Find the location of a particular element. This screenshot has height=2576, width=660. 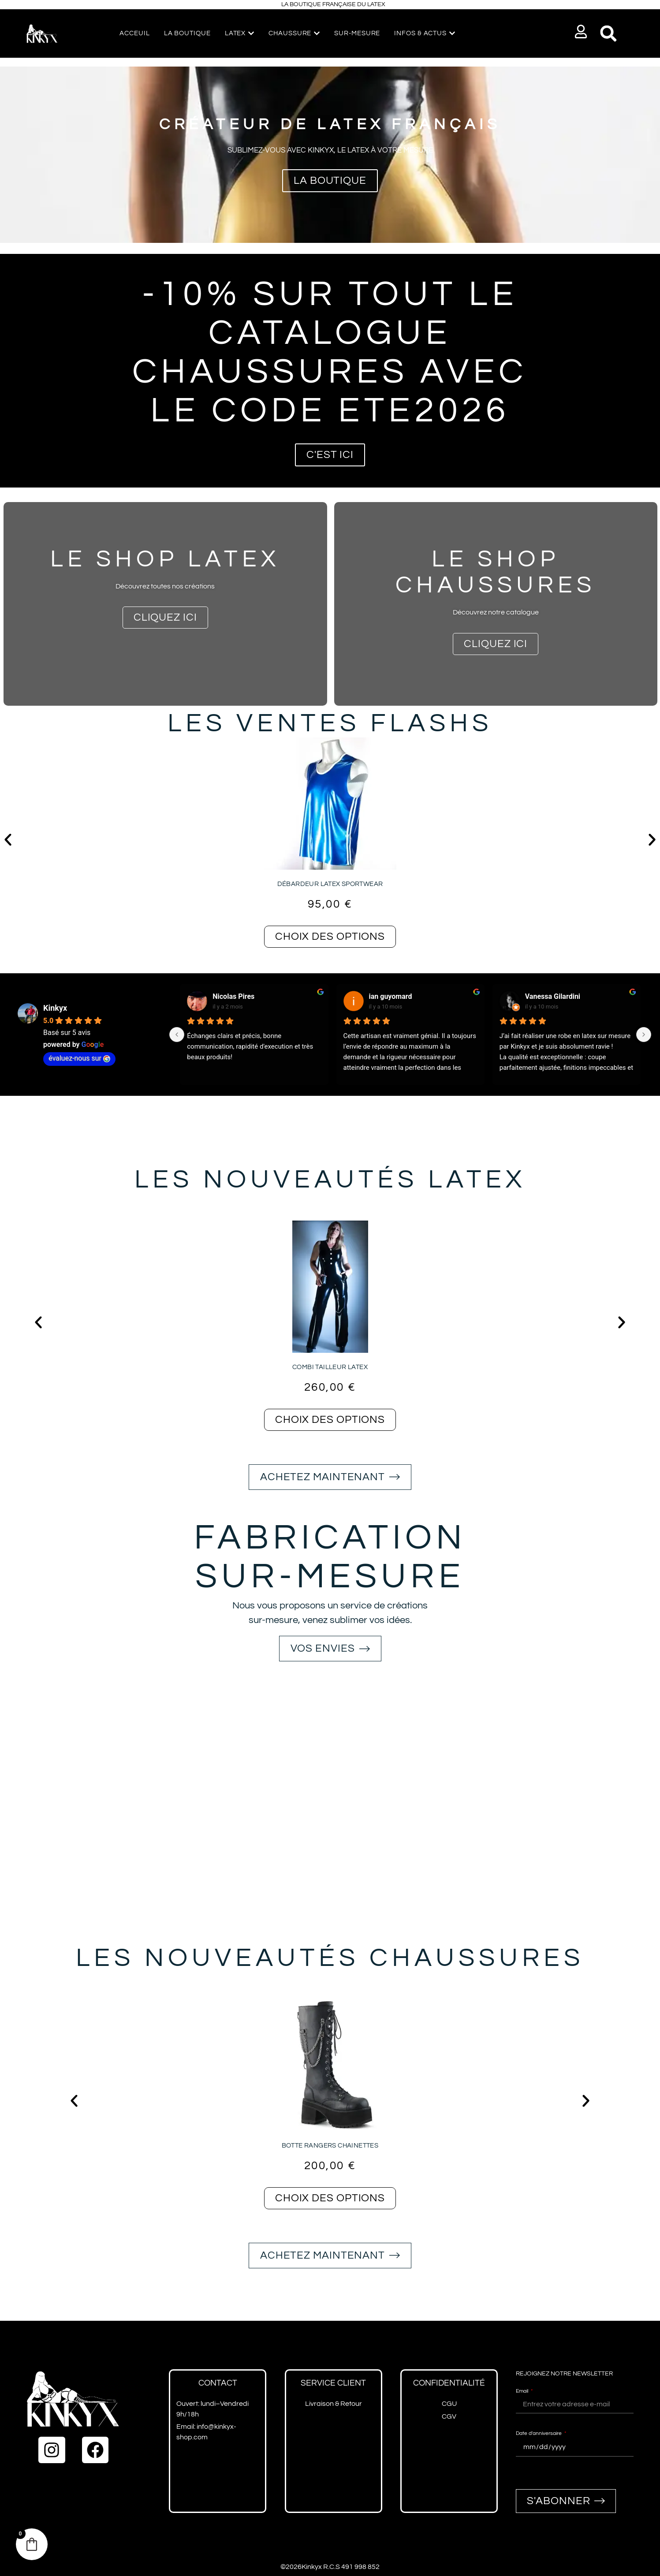

Date d'anniversaire is located at coordinates (539, 2433).